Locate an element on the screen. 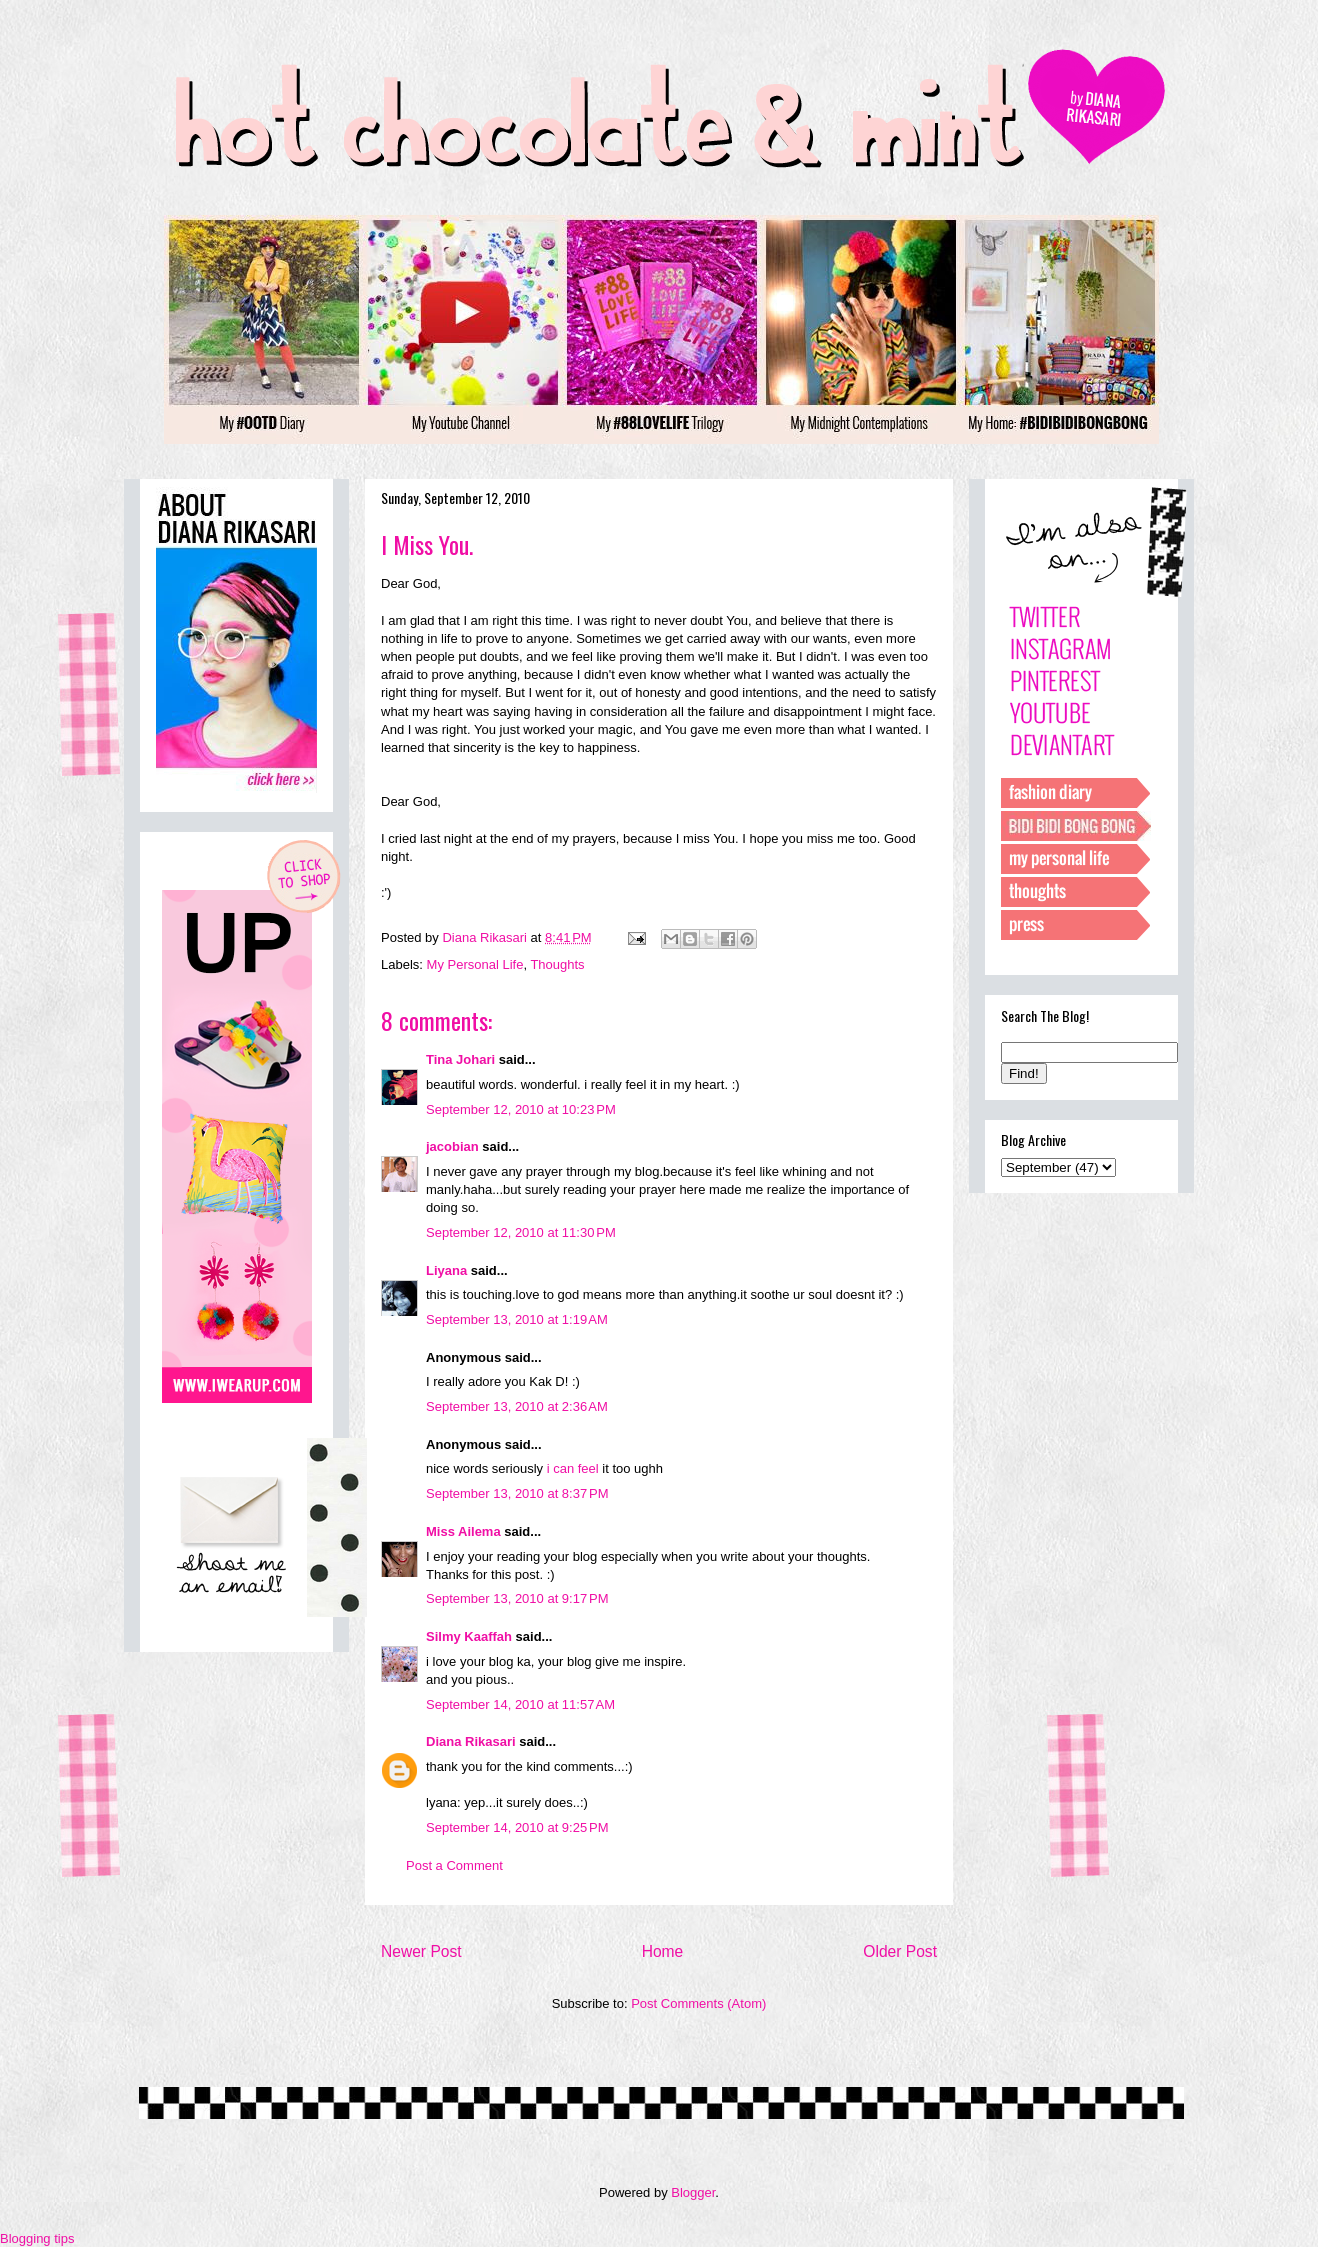 This screenshot has width=1318, height=2247. Thoughts is located at coordinates (557, 964).